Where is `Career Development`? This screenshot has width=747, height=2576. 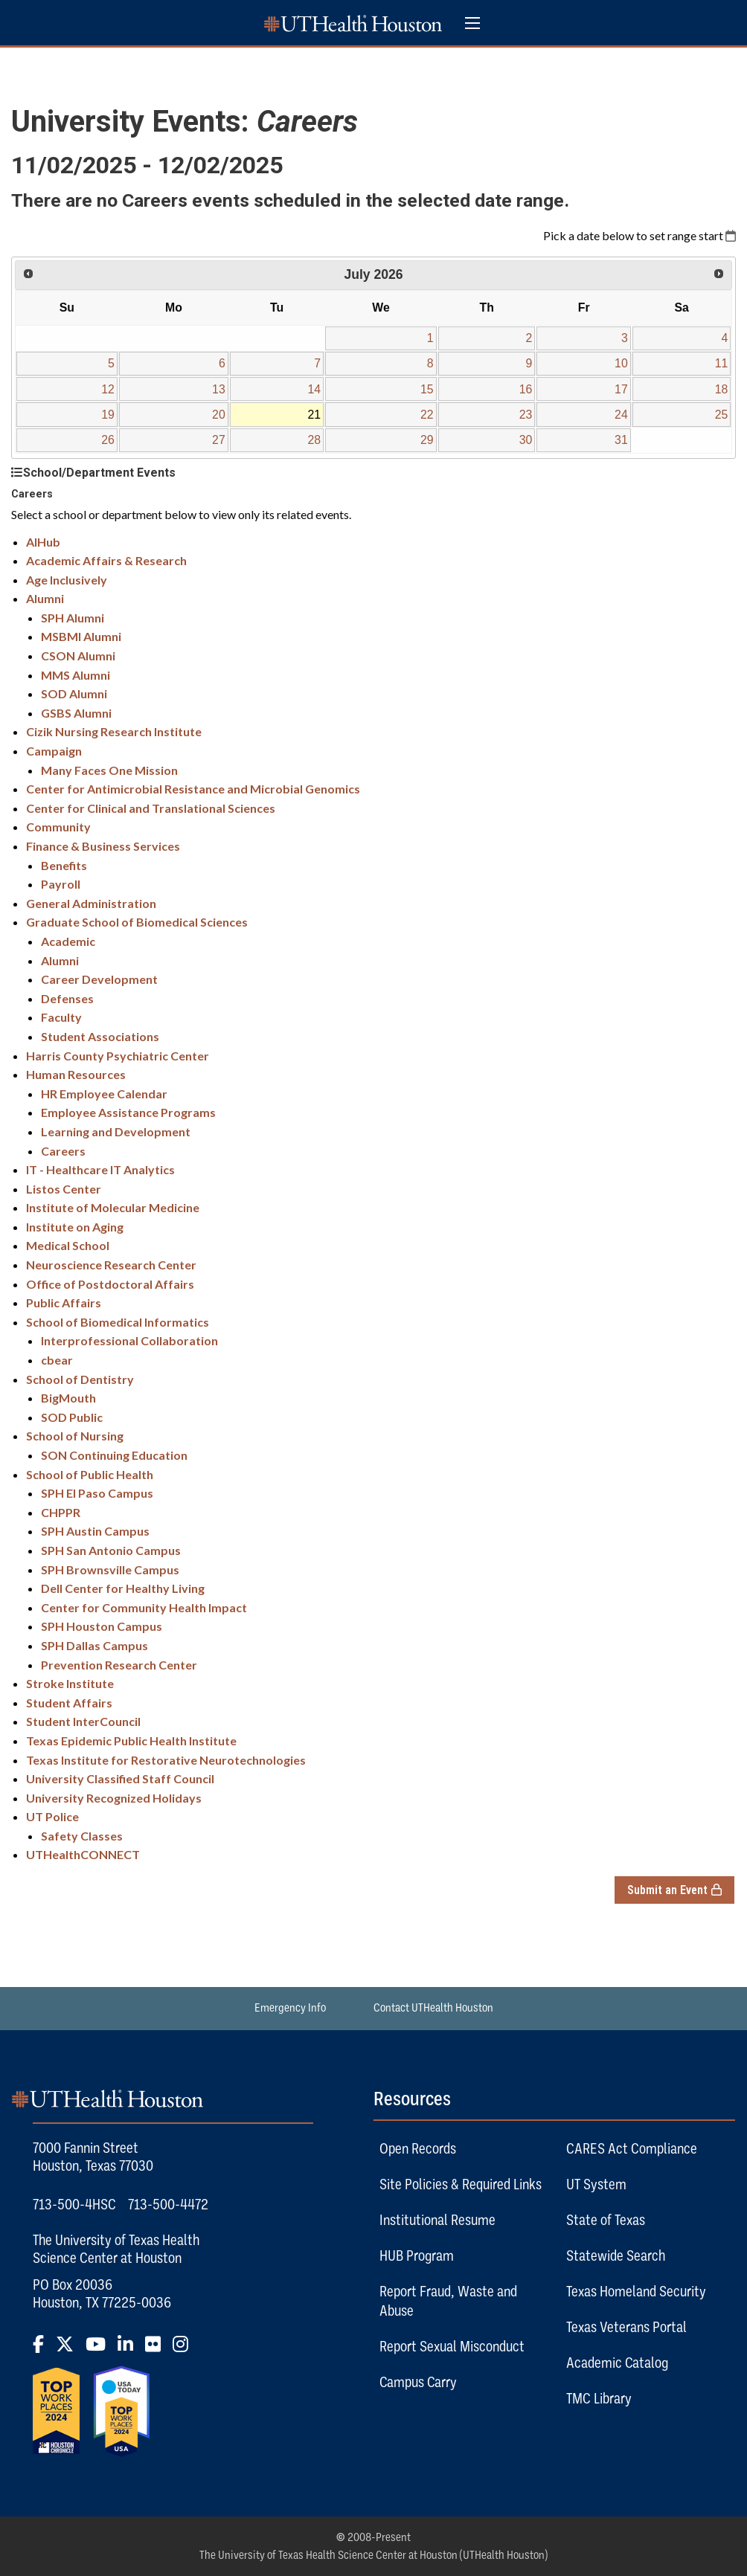
Career Development is located at coordinates (99, 979).